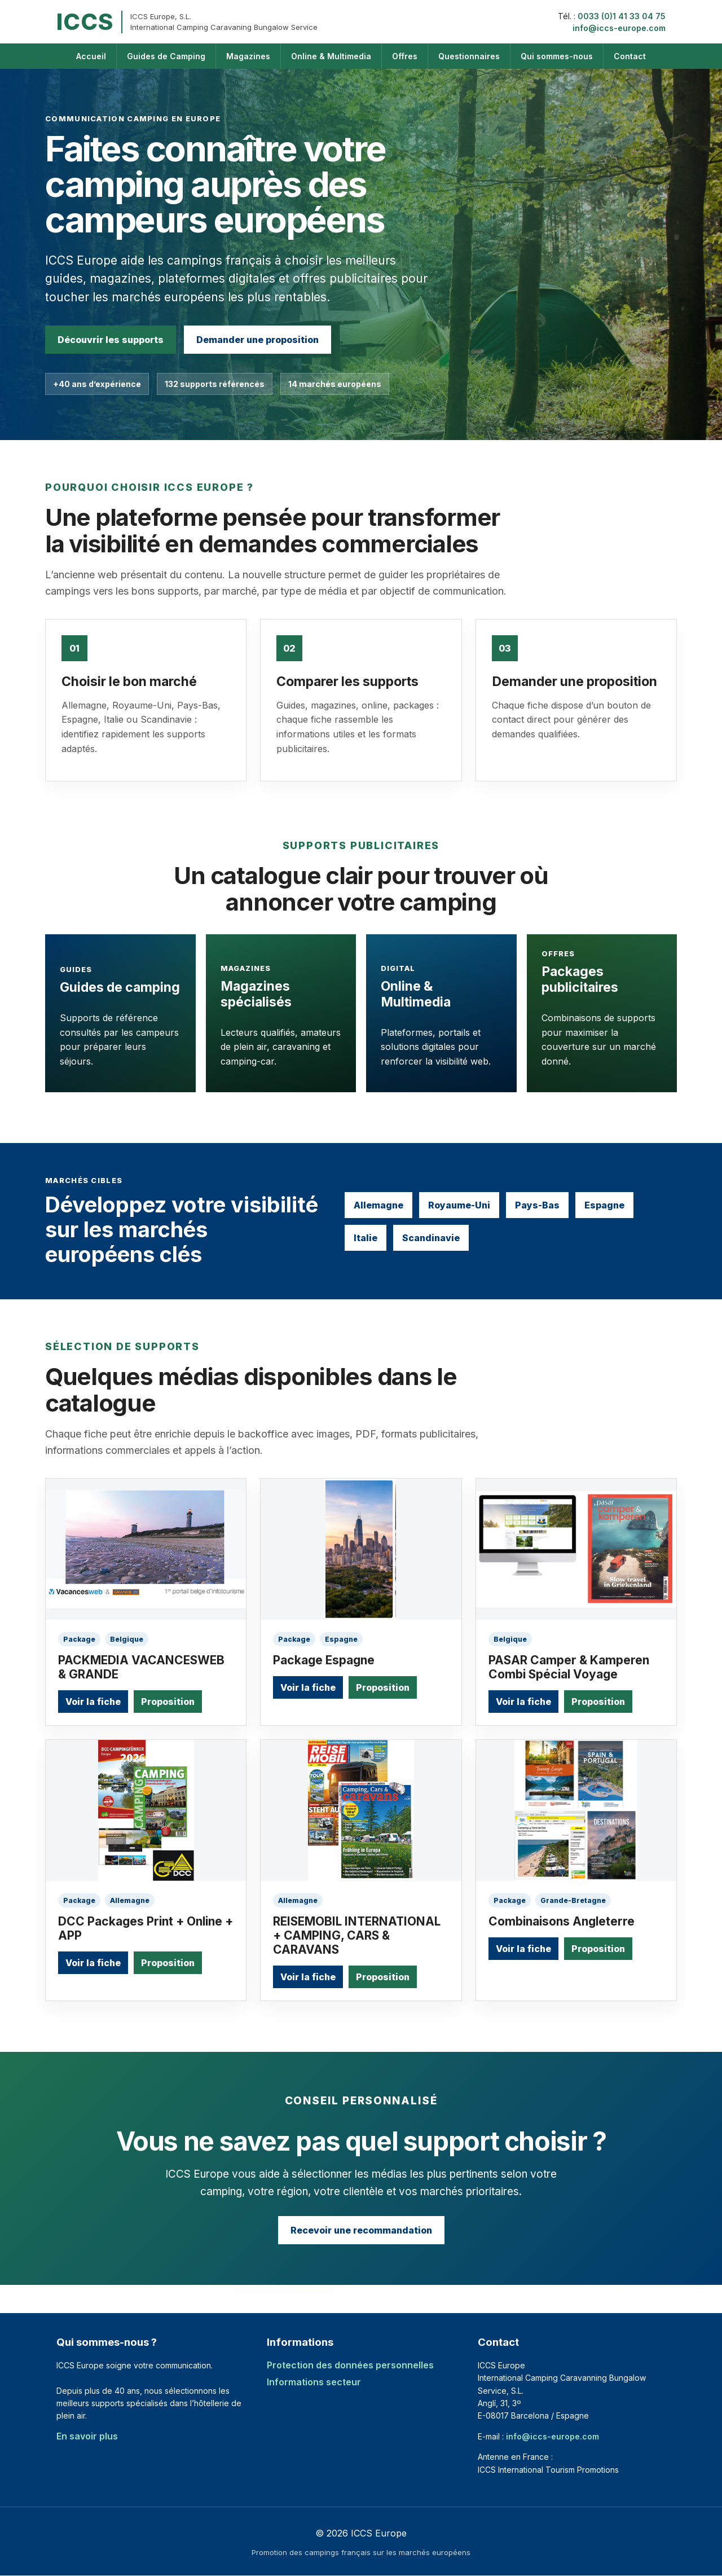  I want to click on Recevoir une recommandation, so click(361, 2230).